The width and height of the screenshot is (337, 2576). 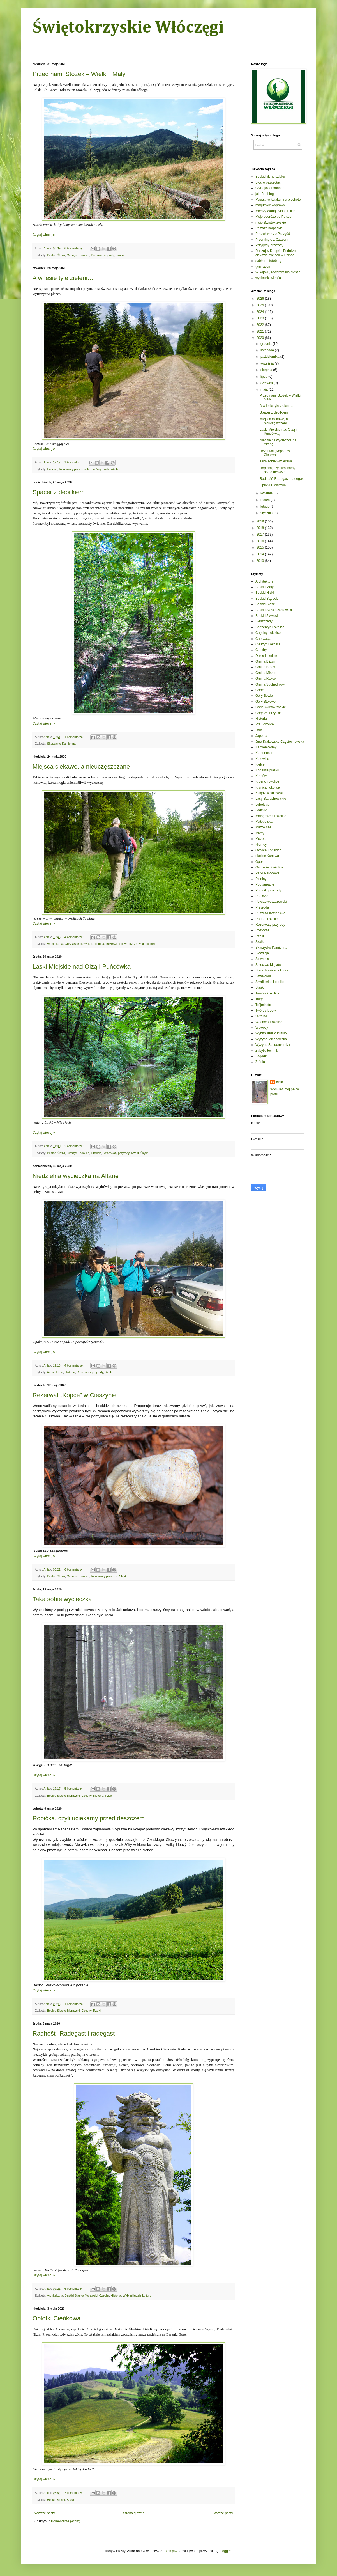 What do you see at coordinates (266, 344) in the screenshot?
I see `grudnia` at bounding box center [266, 344].